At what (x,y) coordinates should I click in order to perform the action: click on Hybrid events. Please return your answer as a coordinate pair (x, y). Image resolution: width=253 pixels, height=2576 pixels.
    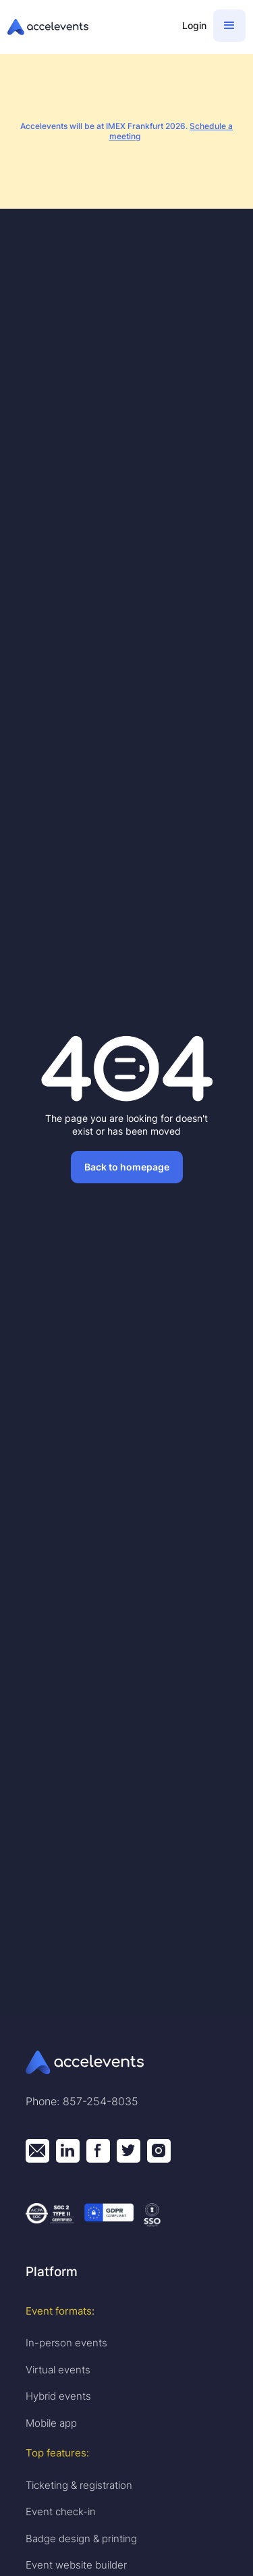
    Looking at the image, I should click on (58, 2396).